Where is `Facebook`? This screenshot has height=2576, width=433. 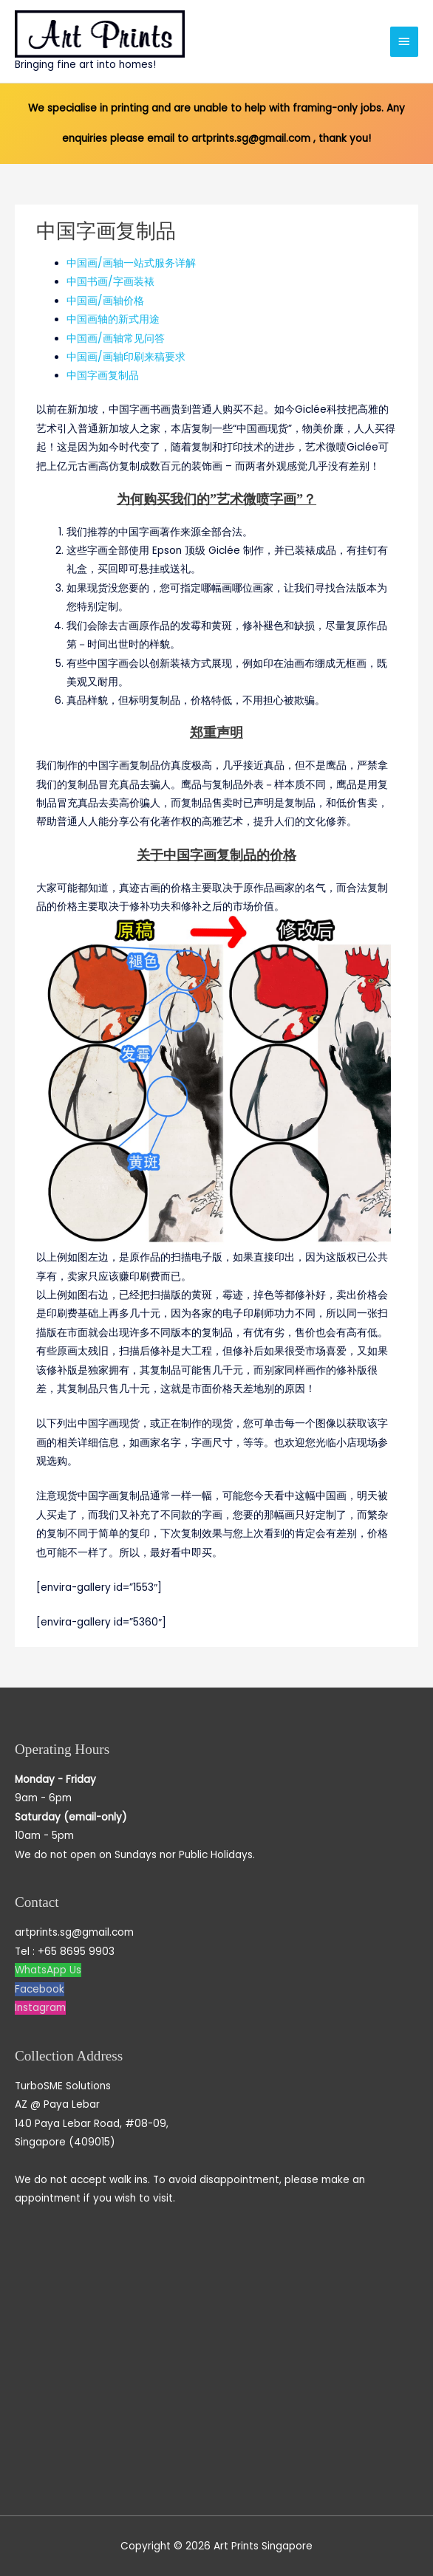
Facebook is located at coordinates (39, 1989).